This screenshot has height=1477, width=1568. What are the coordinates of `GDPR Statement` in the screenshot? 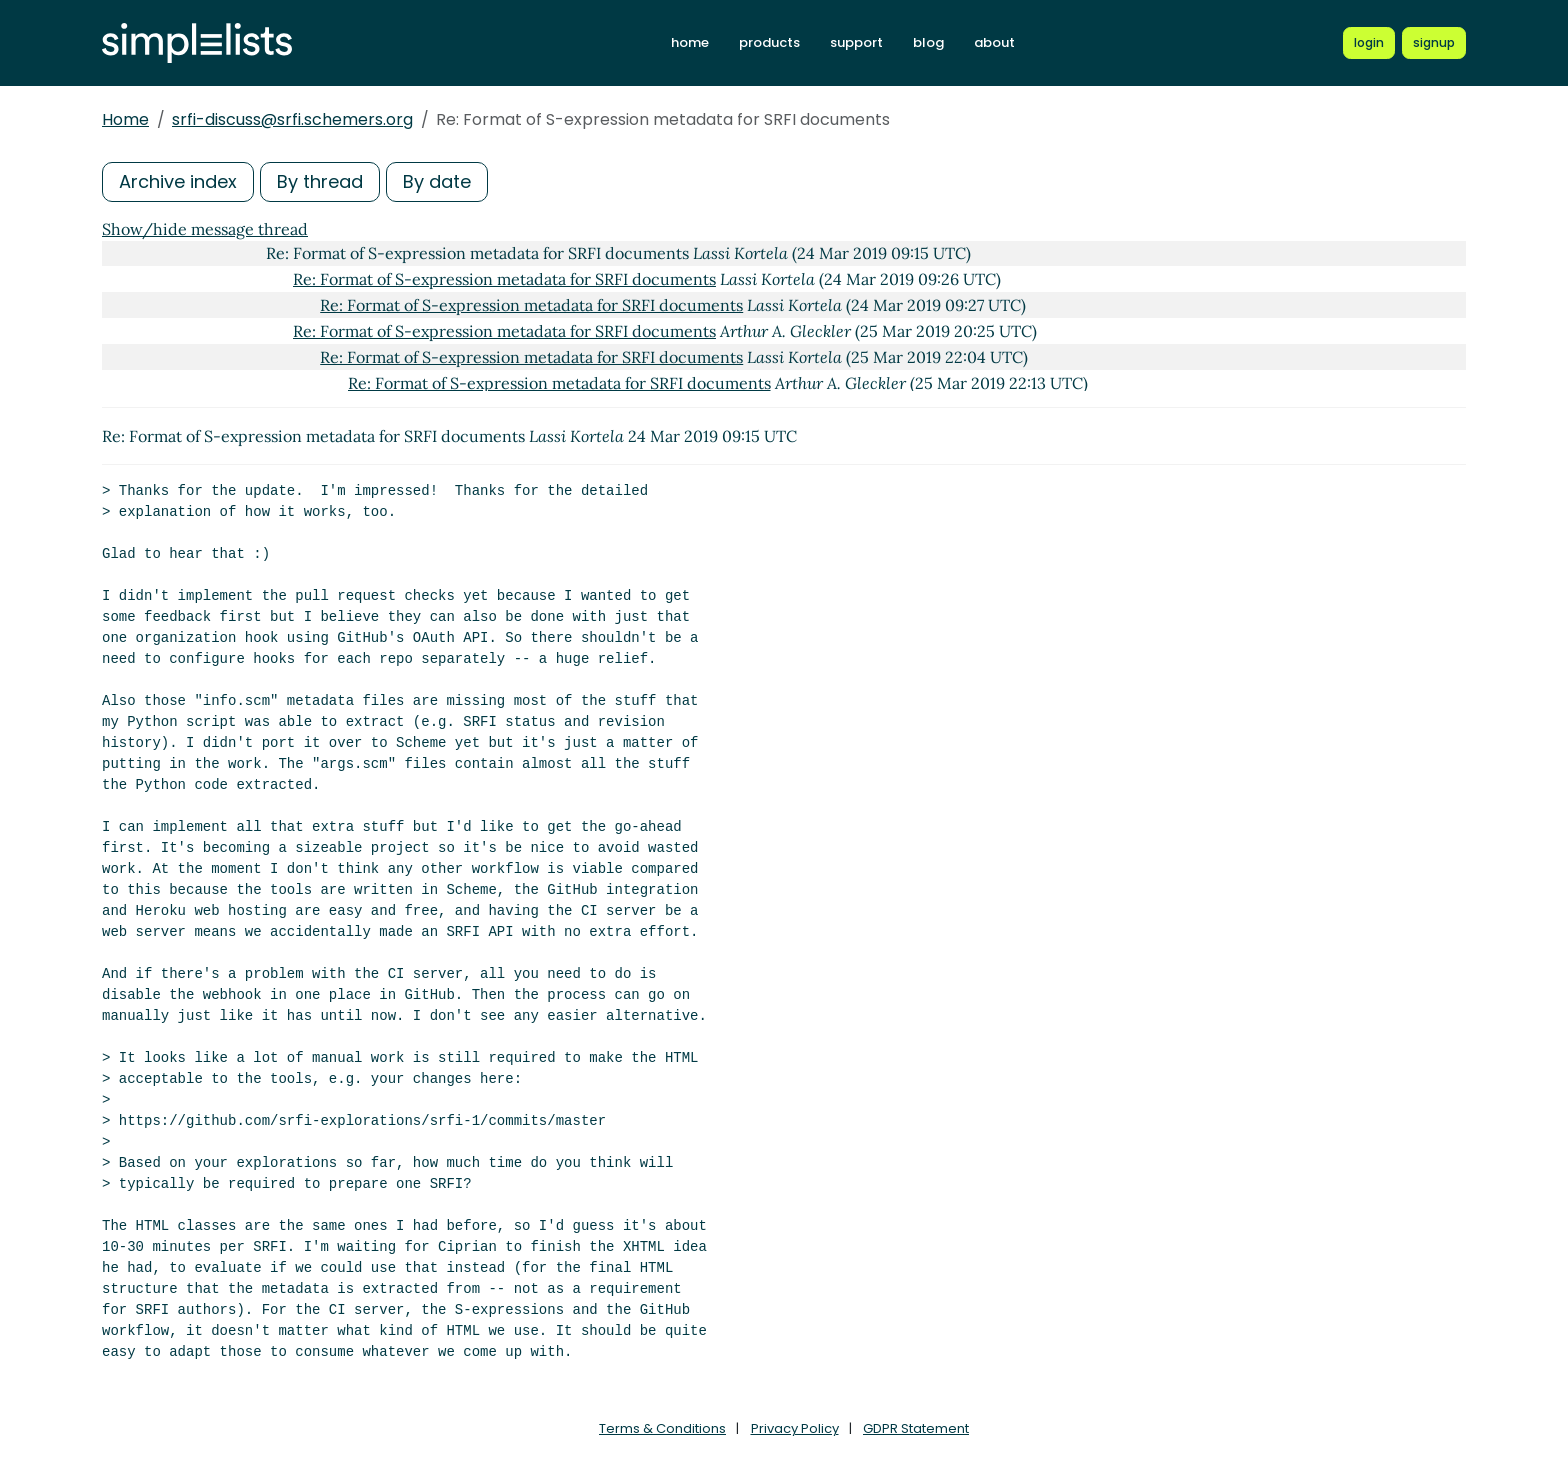 It's located at (916, 1428).